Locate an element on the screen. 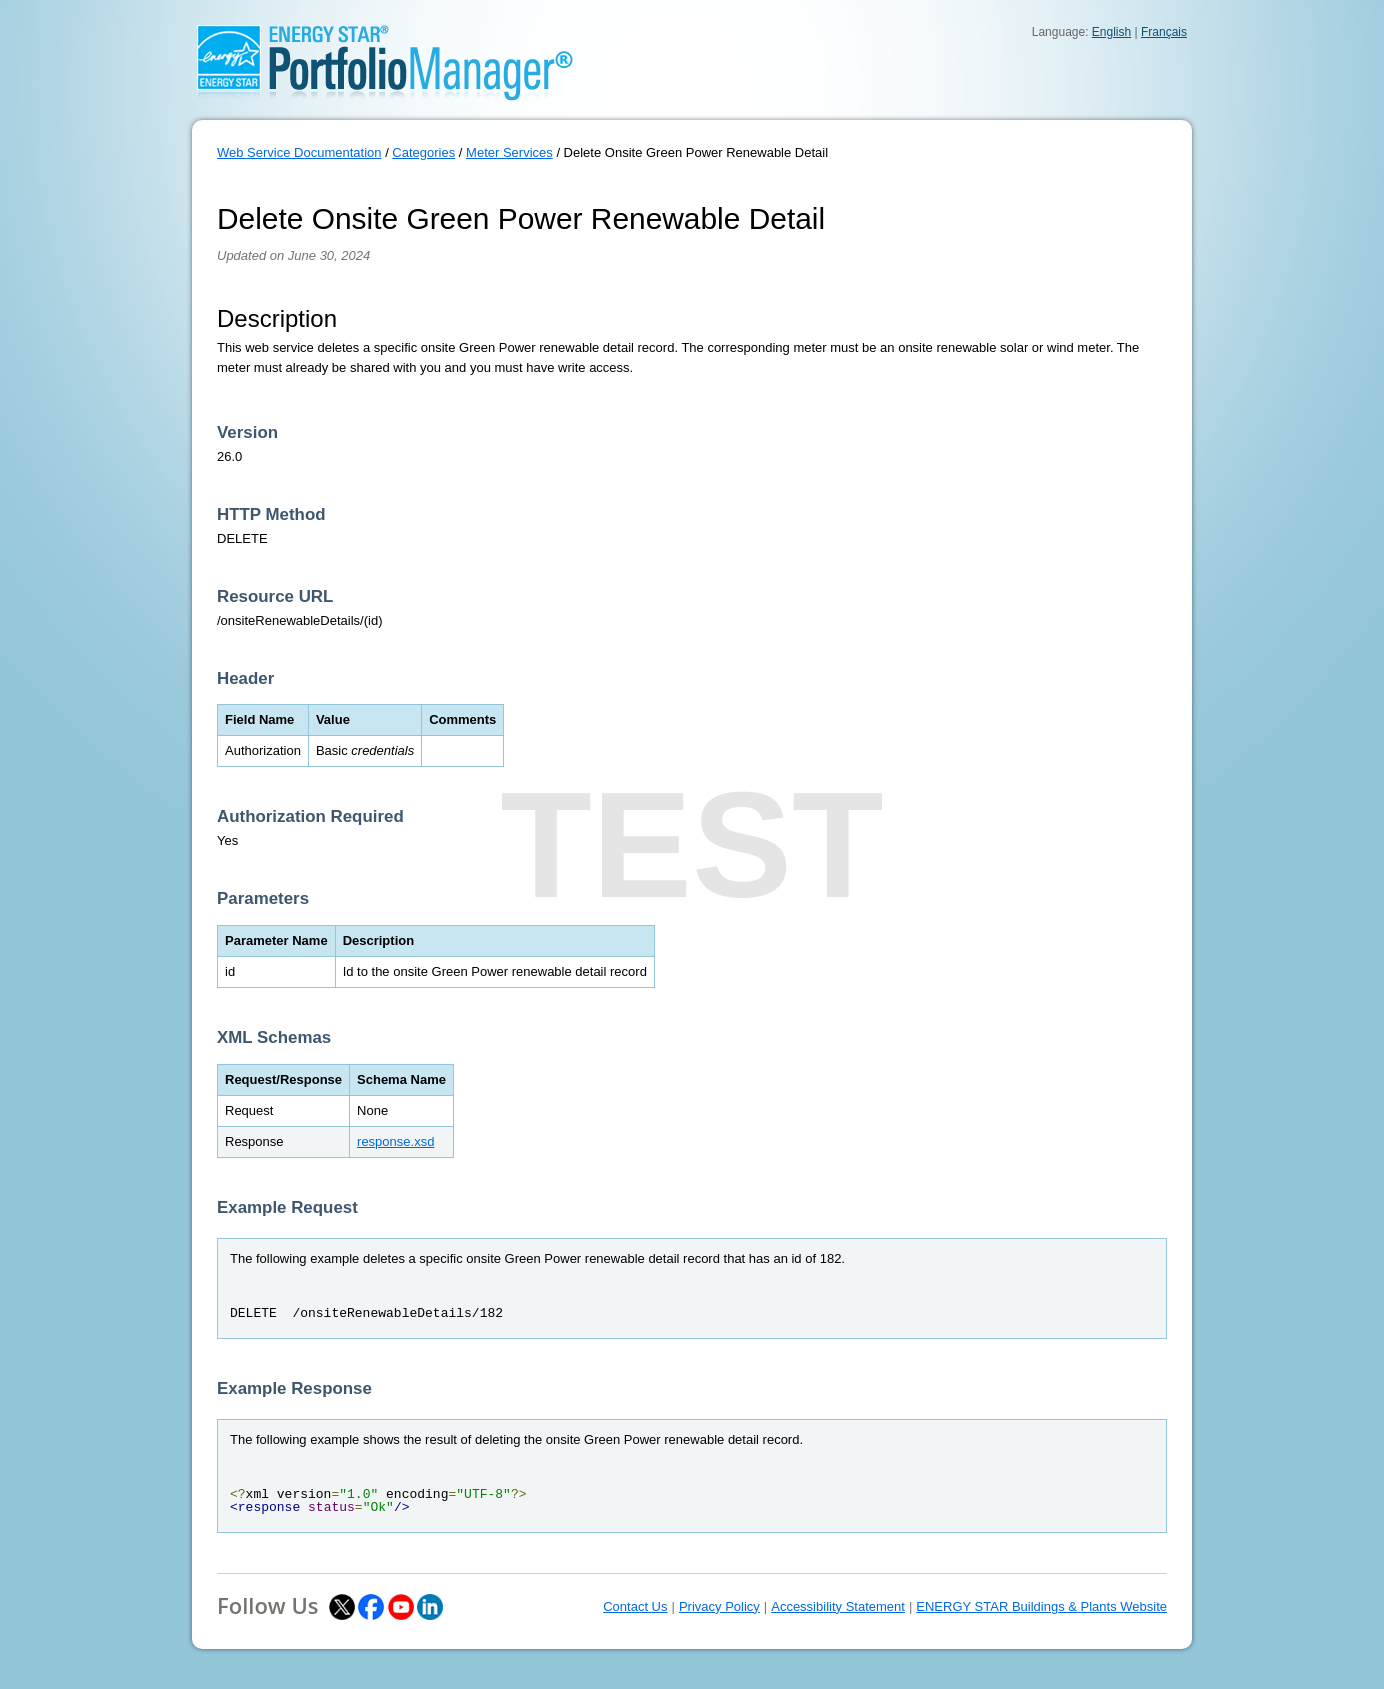 Image resolution: width=1384 pixels, height=1689 pixels. Contact Us is located at coordinates (635, 1606).